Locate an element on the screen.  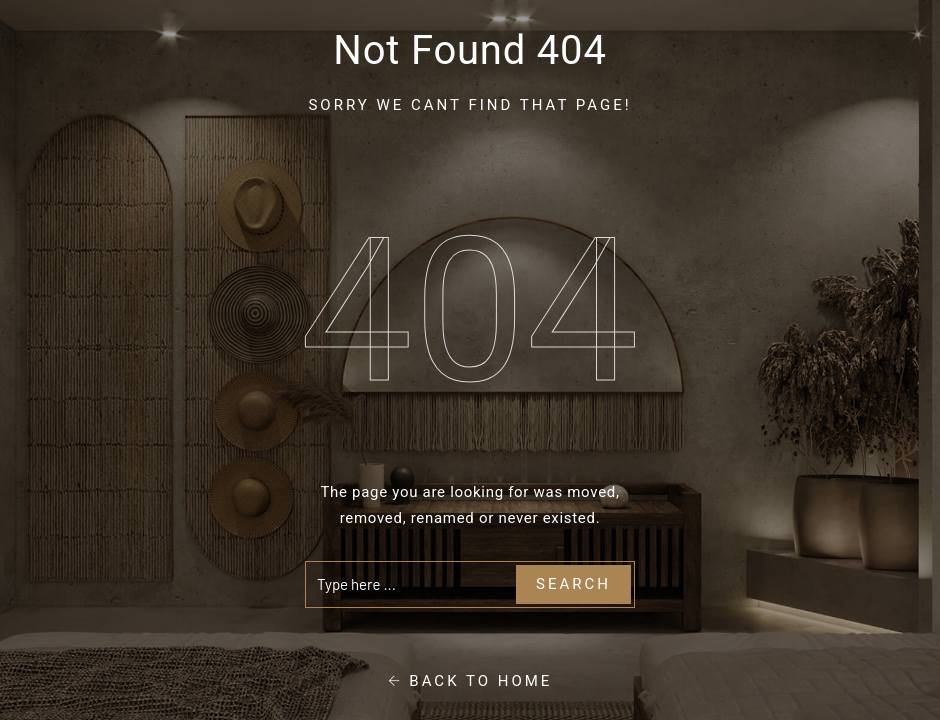
Search is located at coordinates (573, 584).